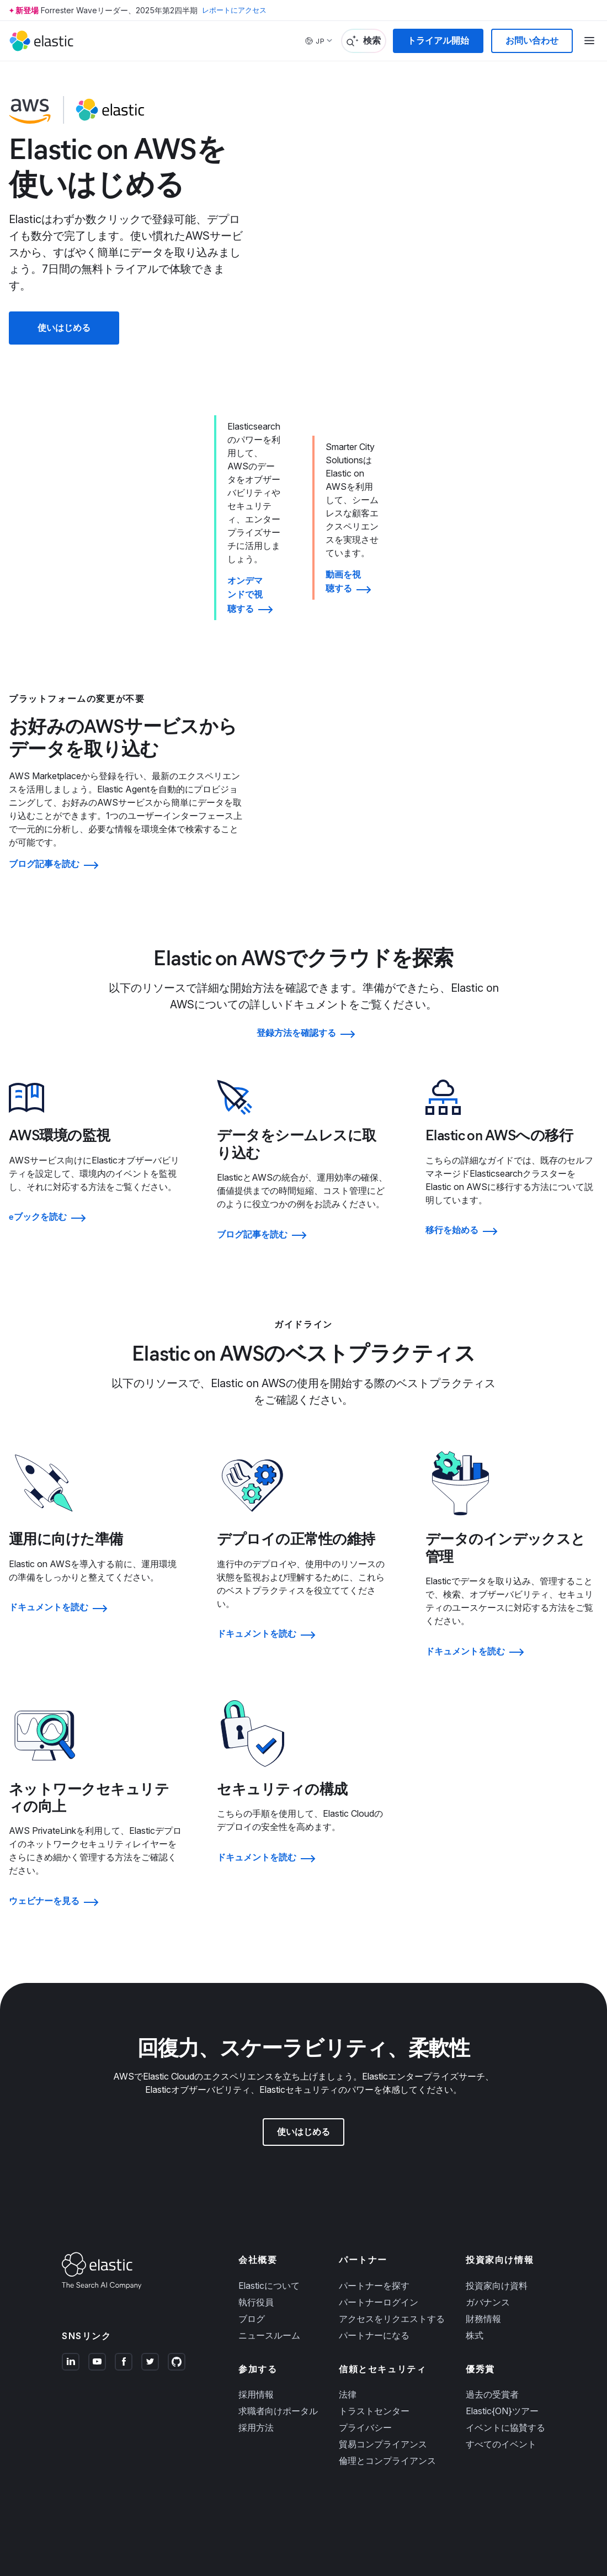 The width and height of the screenshot is (607, 2576). Describe the element at coordinates (256, 2150) in the screenshot. I see `執行役員` at that location.